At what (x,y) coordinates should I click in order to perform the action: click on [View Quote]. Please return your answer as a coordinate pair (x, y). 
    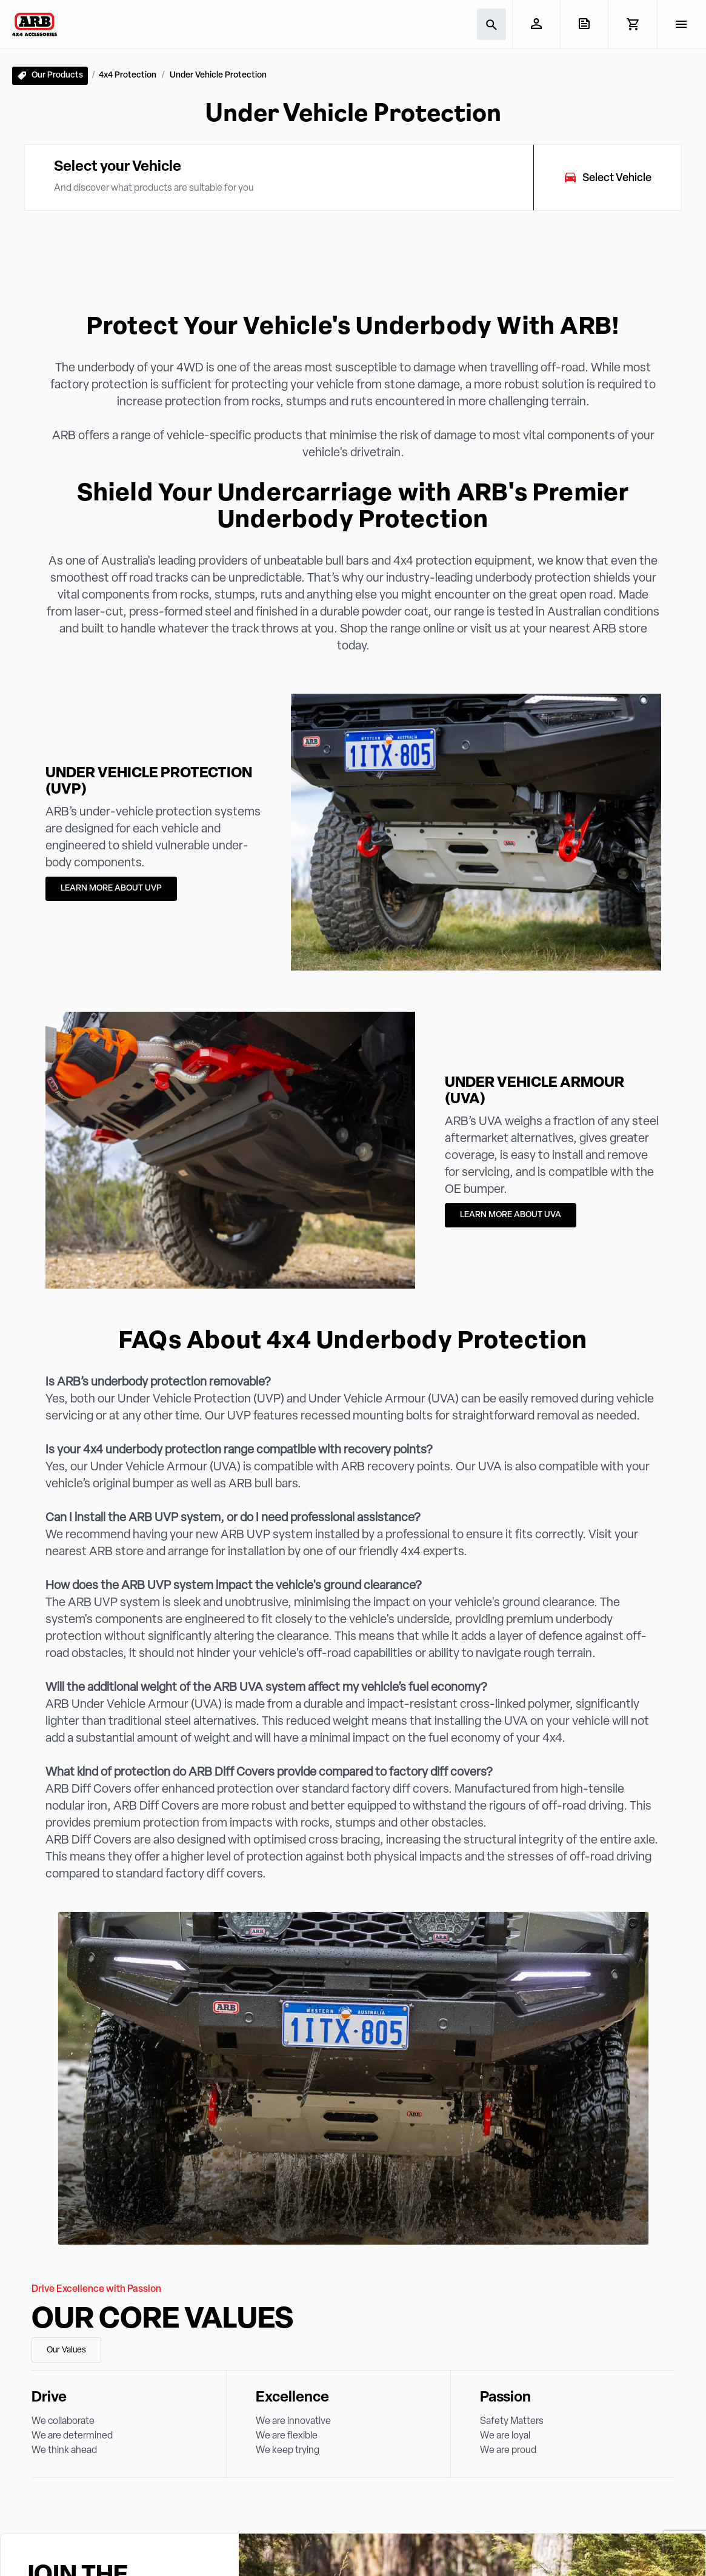
    Looking at the image, I should click on (584, 23).